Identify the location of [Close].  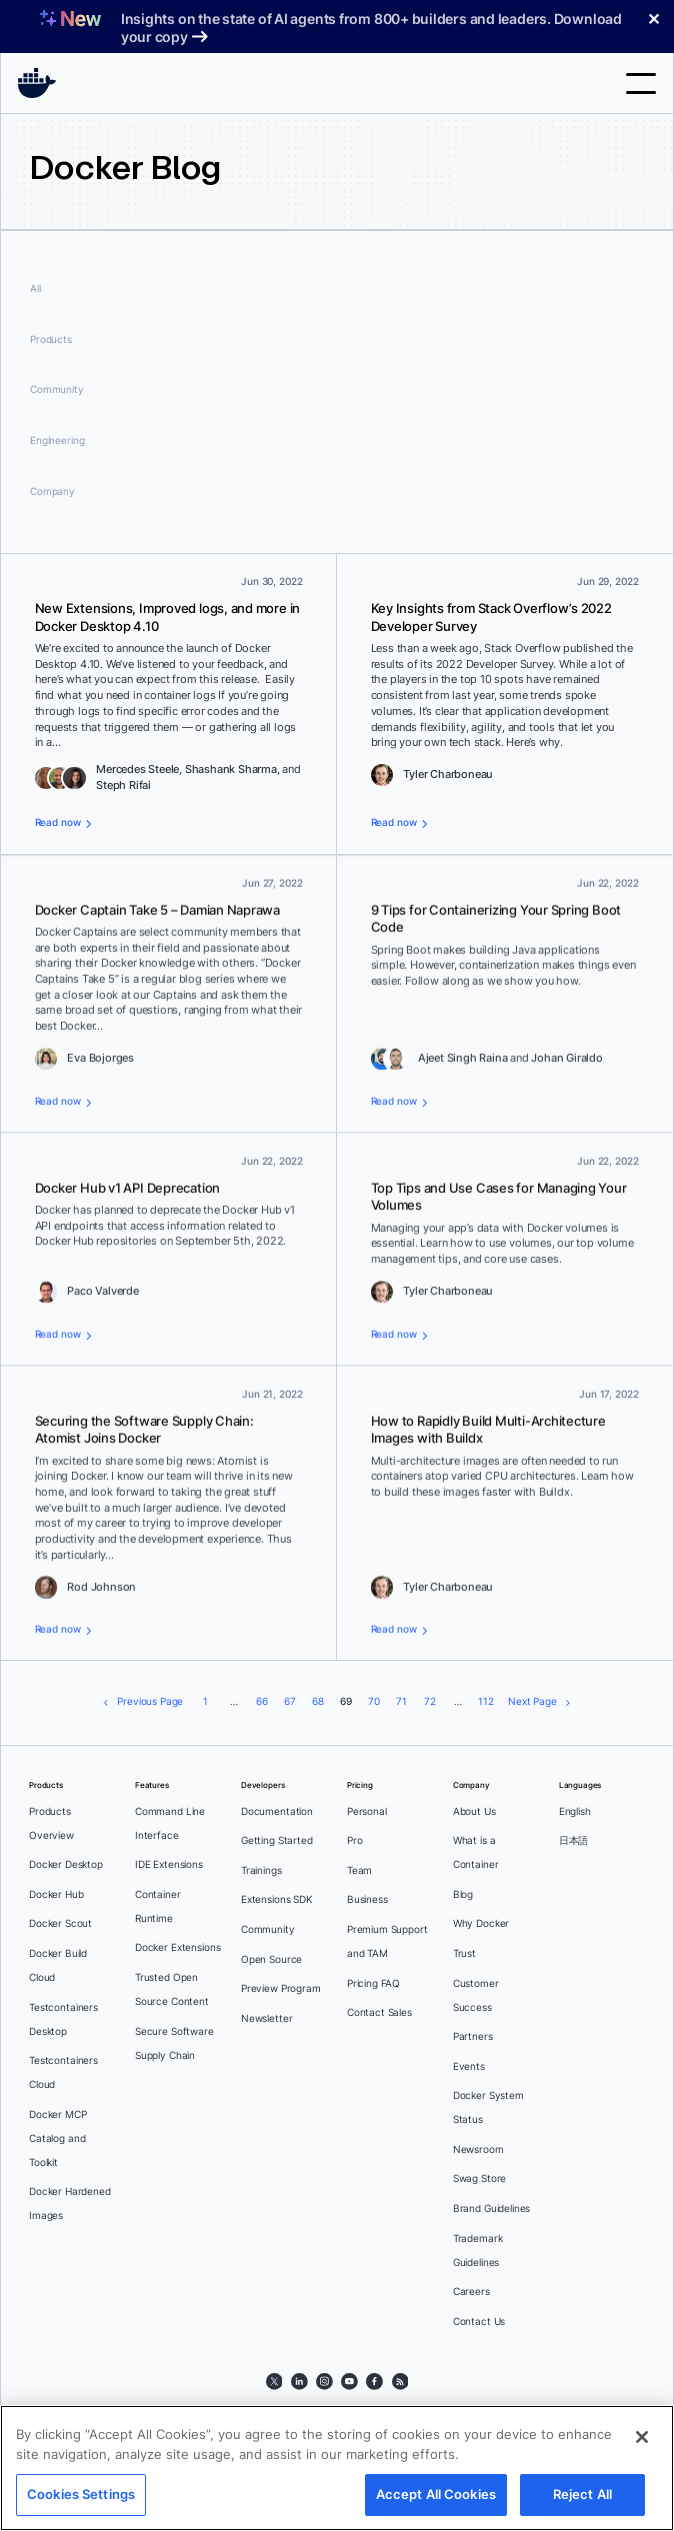
(642, 2437).